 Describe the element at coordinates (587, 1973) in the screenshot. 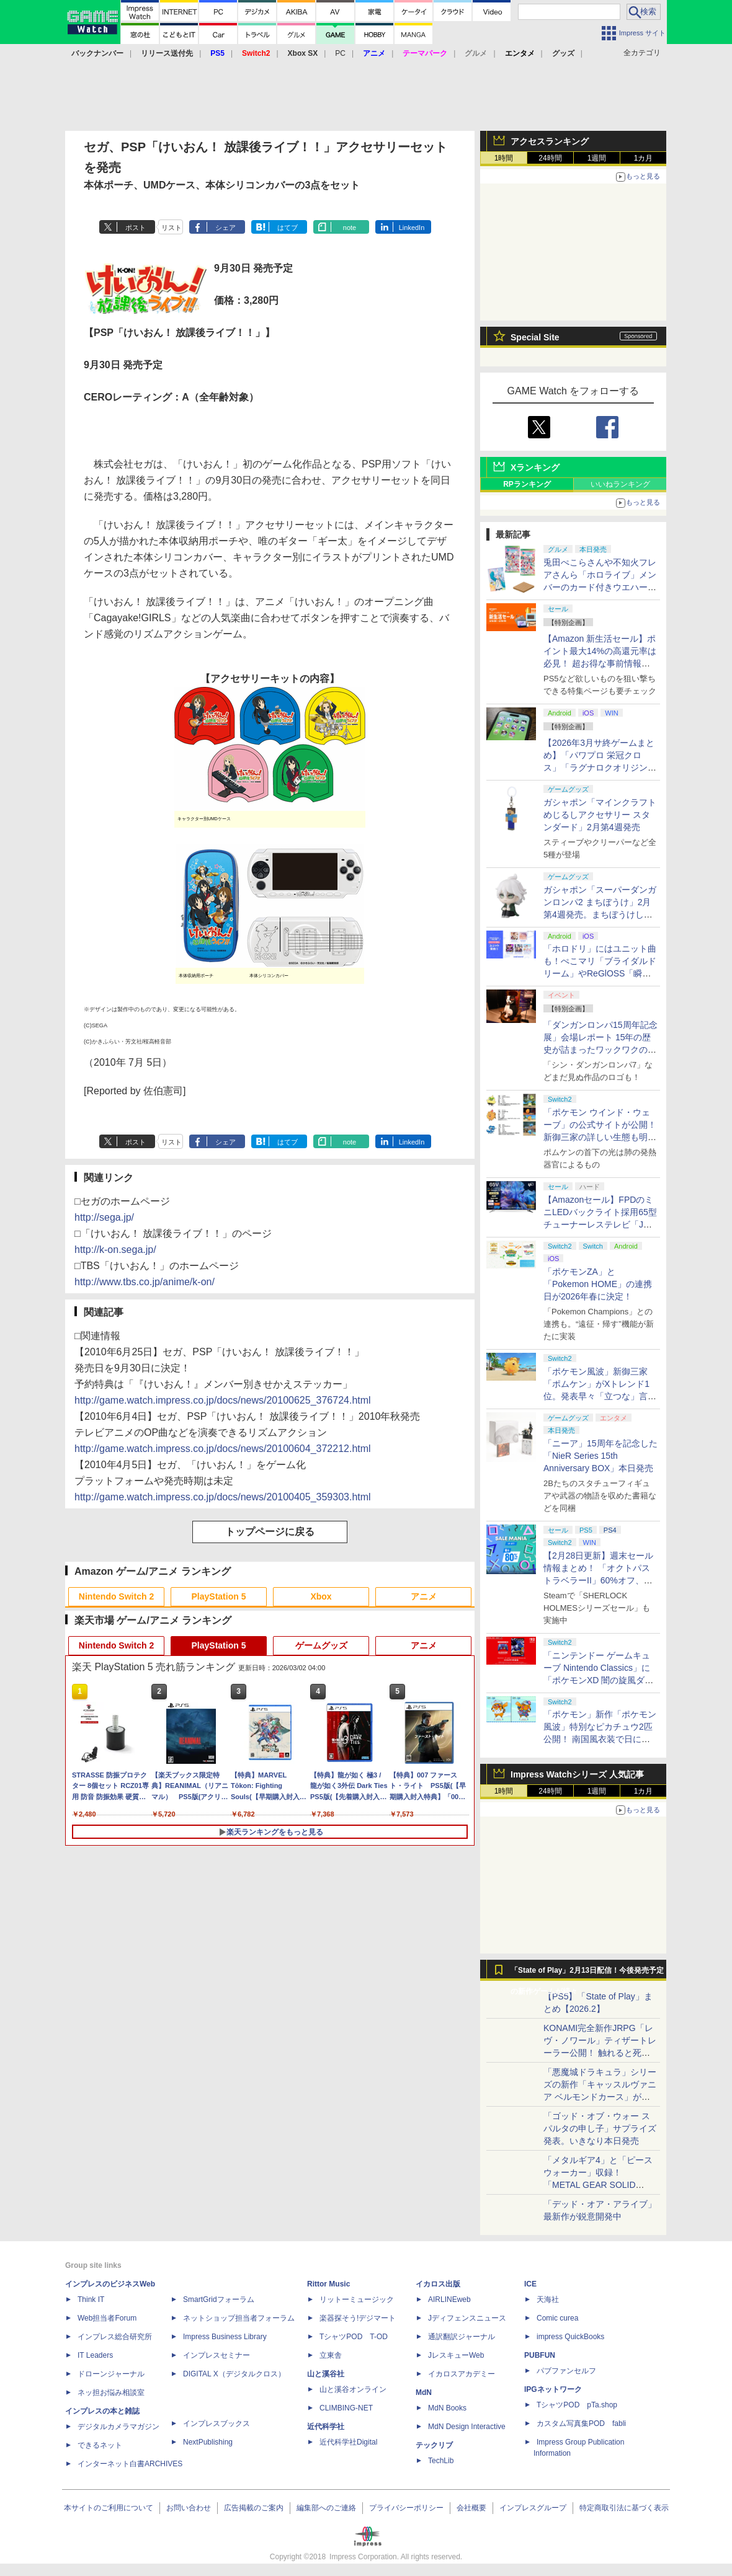

I see `「State of Play」2月13日配信！今後発売予定の新作ゲームが続々` at that location.